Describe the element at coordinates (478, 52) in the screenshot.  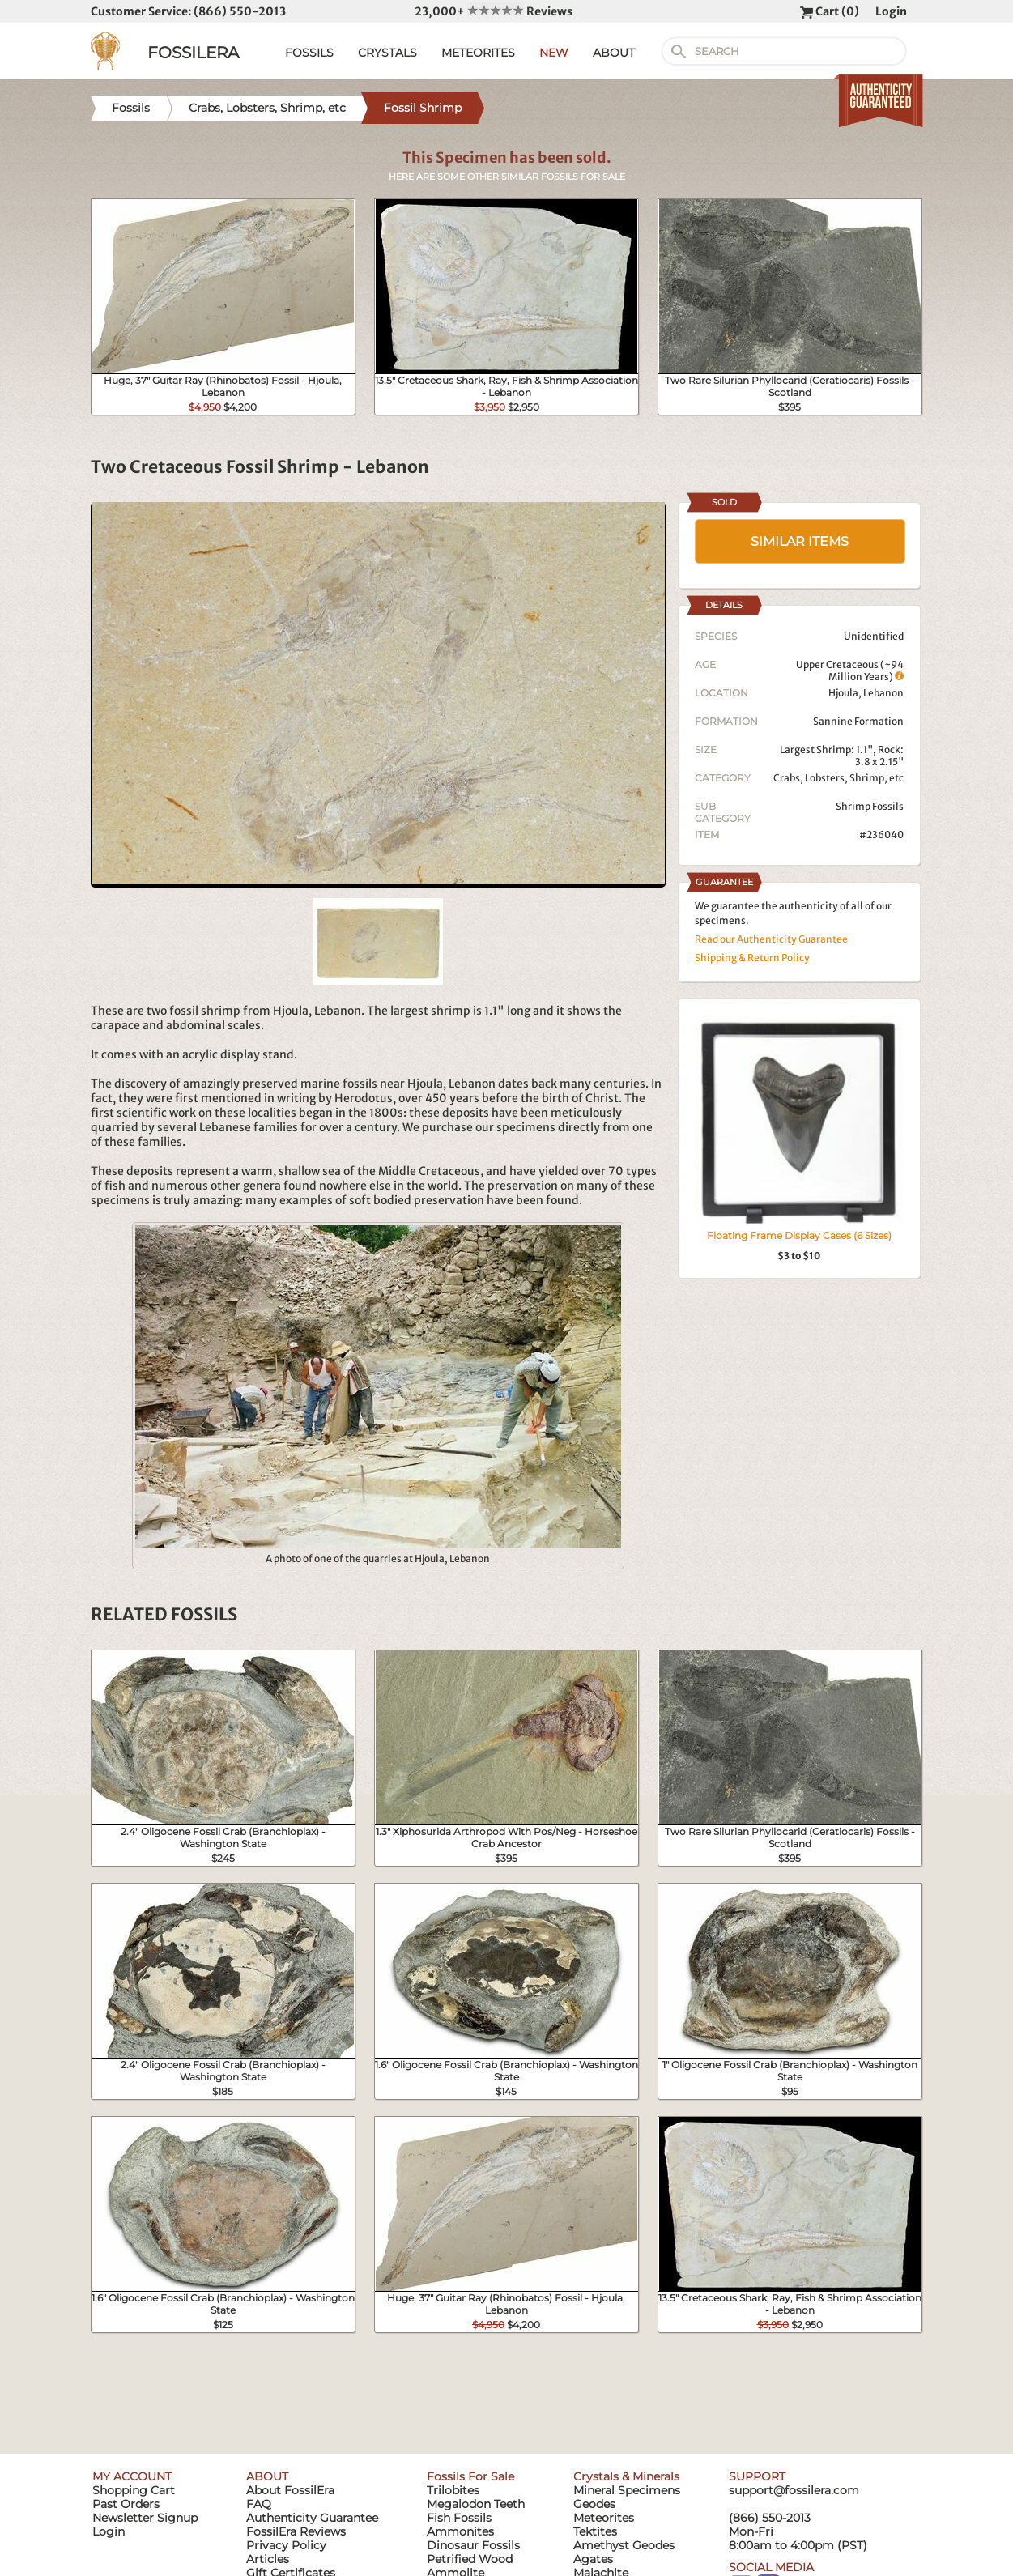
I see `METEORITES` at that location.